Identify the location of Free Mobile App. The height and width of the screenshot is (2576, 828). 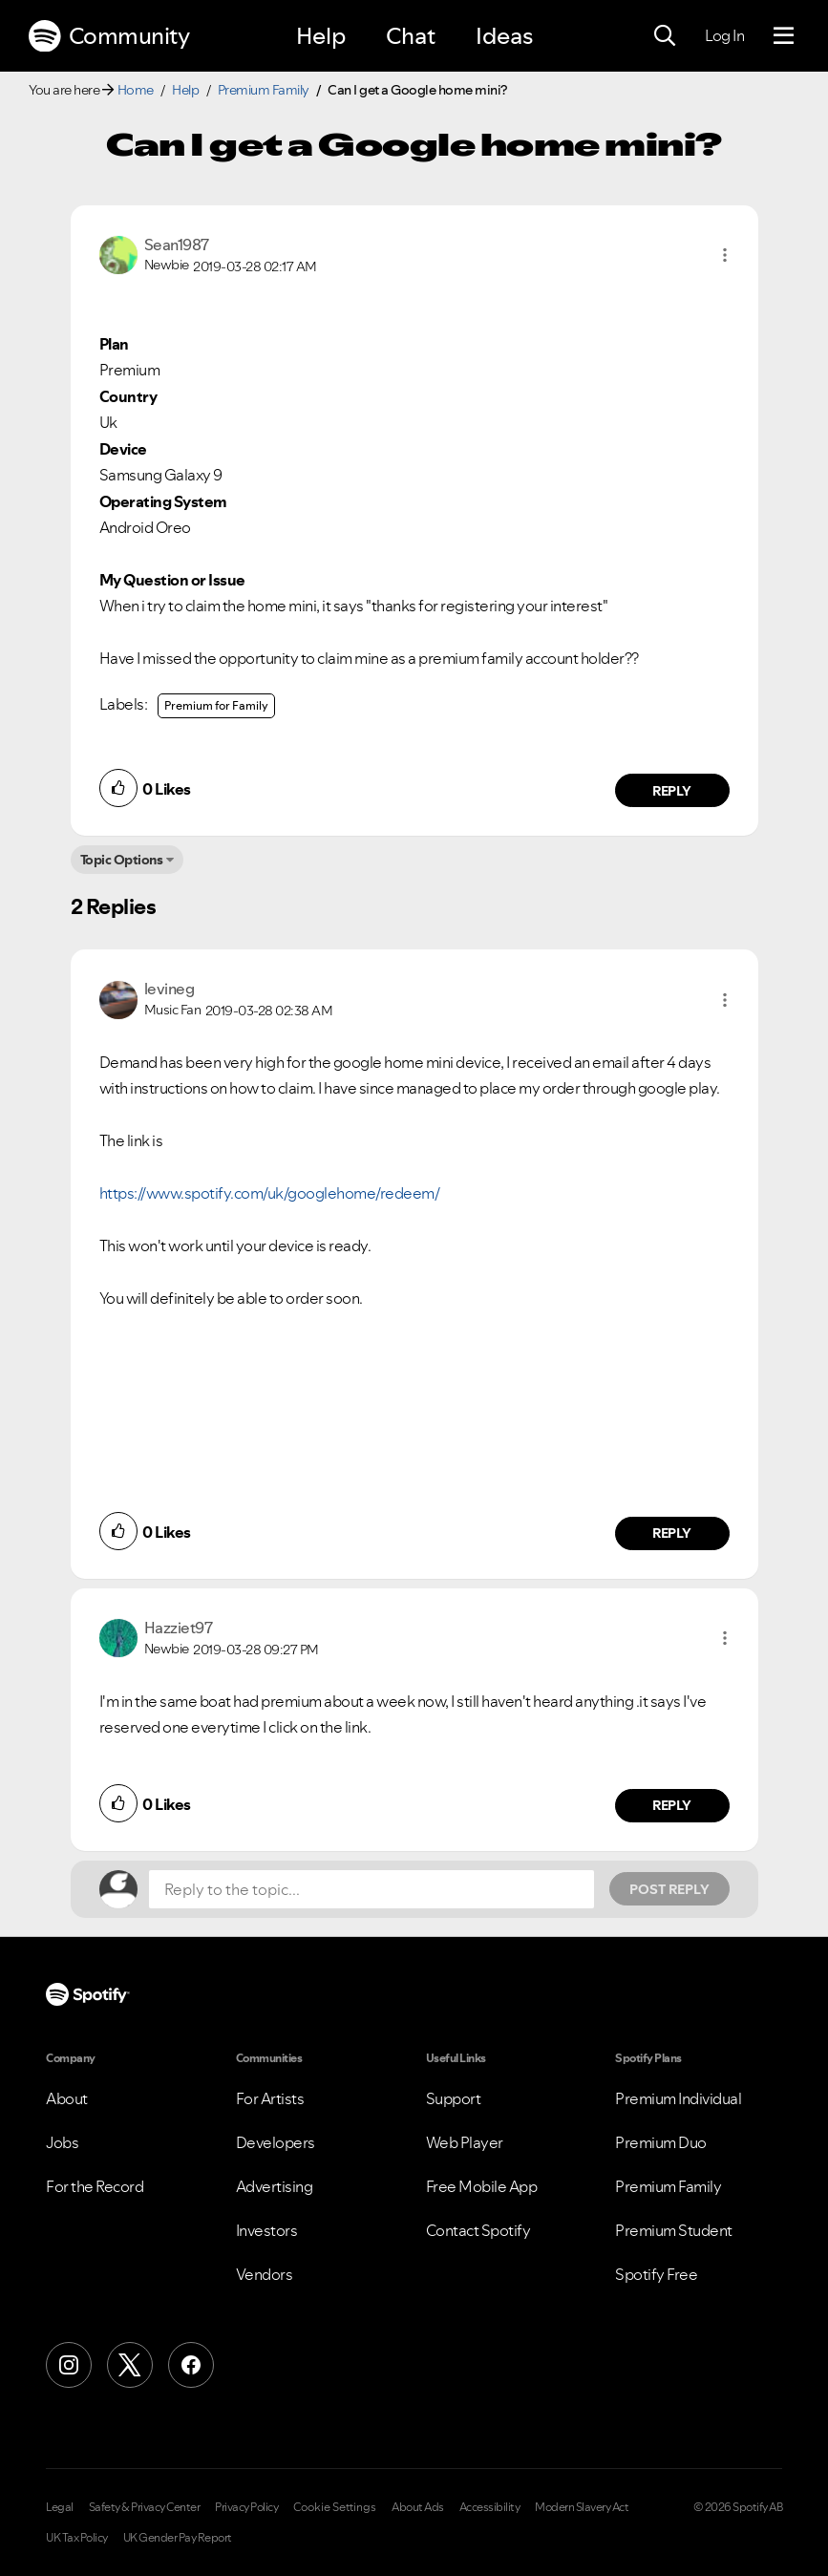
(482, 2186).